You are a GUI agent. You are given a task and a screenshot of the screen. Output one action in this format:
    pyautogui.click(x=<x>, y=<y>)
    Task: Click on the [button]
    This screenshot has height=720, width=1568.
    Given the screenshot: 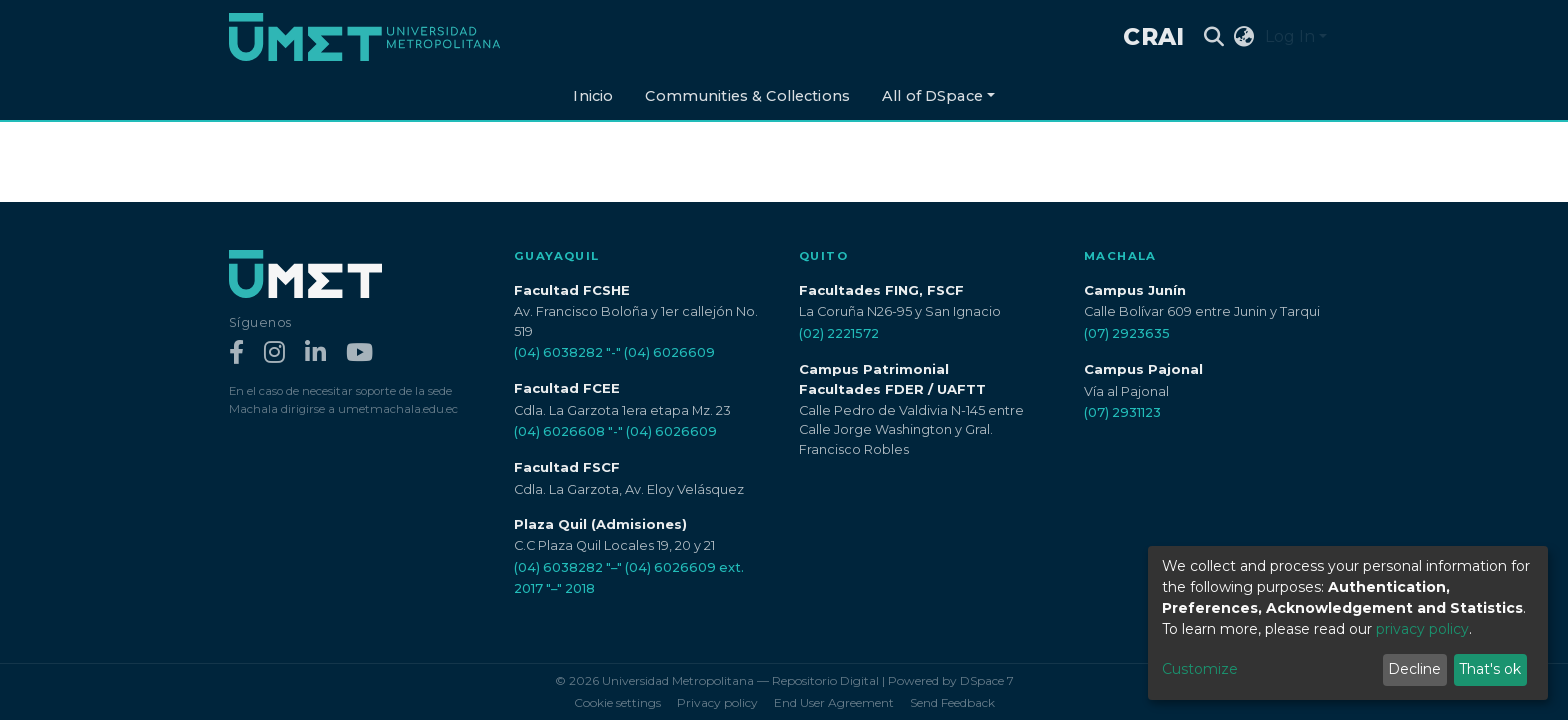 What is the action you would take?
    pyautogui.click(x=1244, y=37)
    